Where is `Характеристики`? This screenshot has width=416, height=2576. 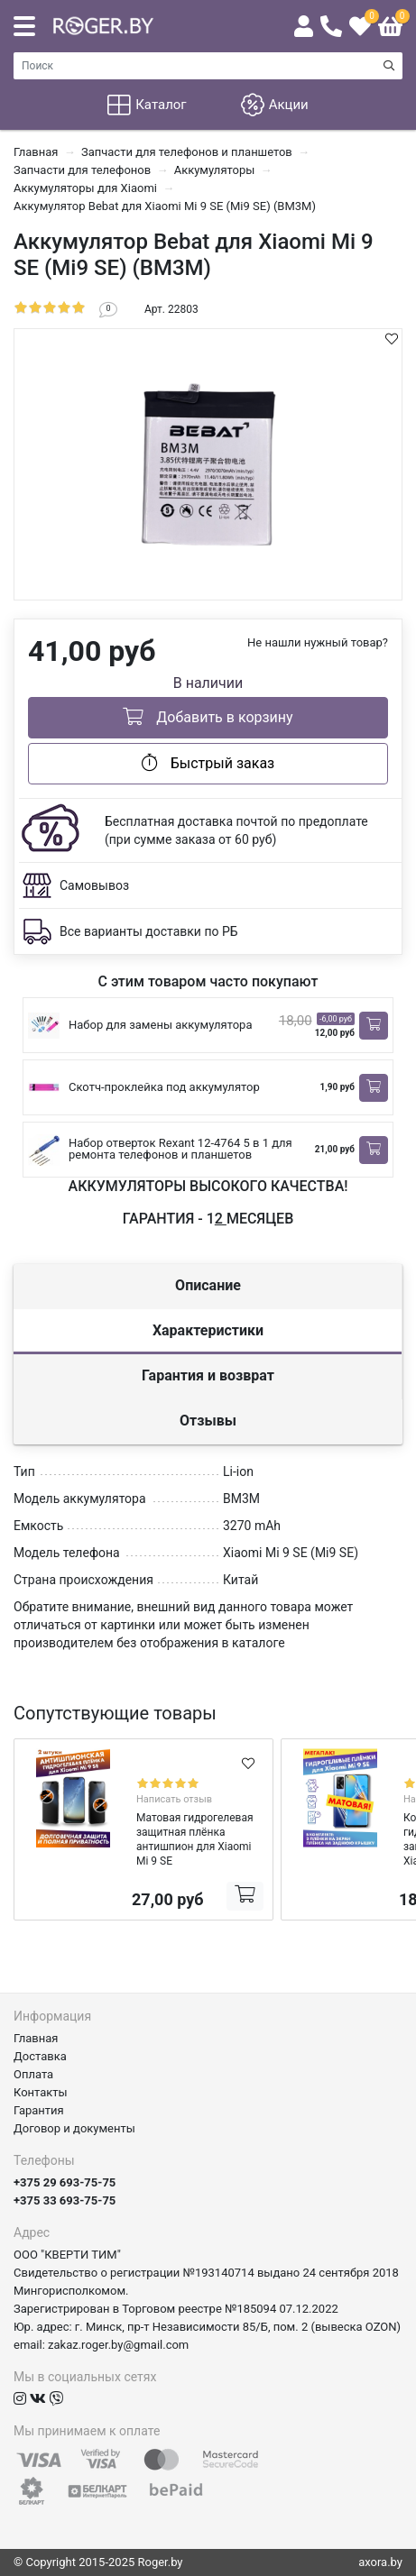
Характеристики is located at coordinates (208, 1330).